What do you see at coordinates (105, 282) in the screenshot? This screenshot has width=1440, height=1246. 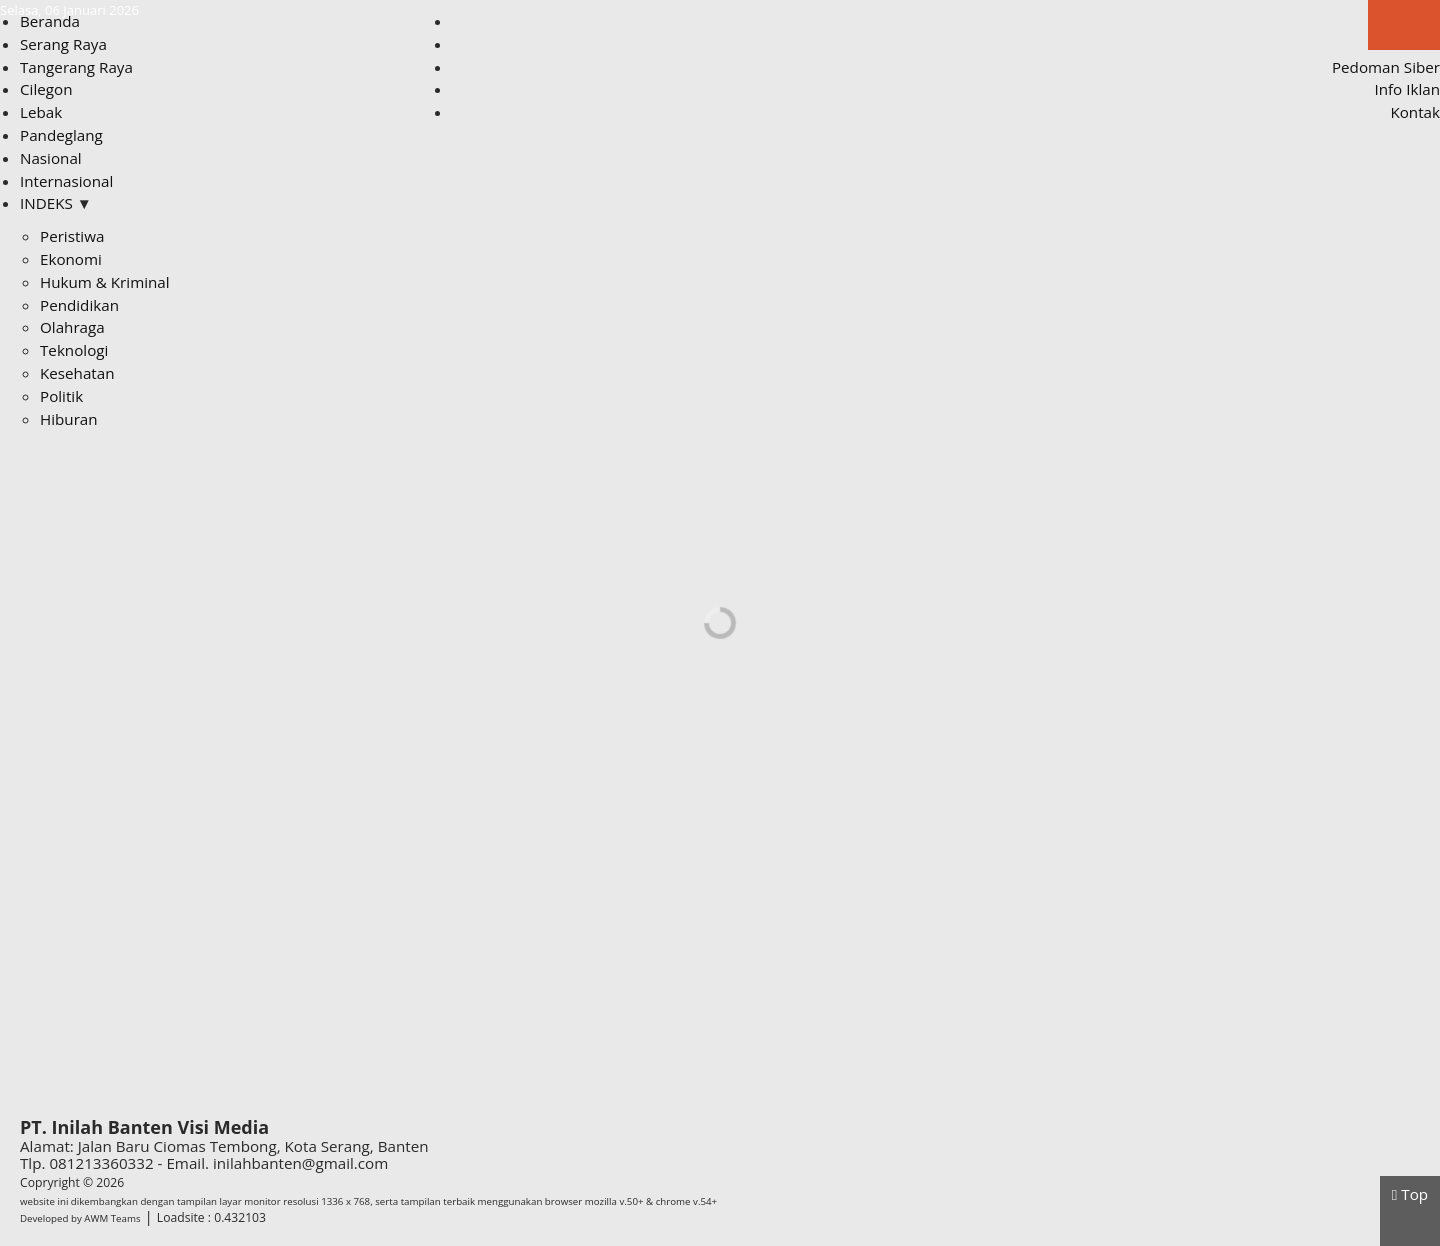 I see `Hukum & Kriminal` at bounding box center [105, 282].